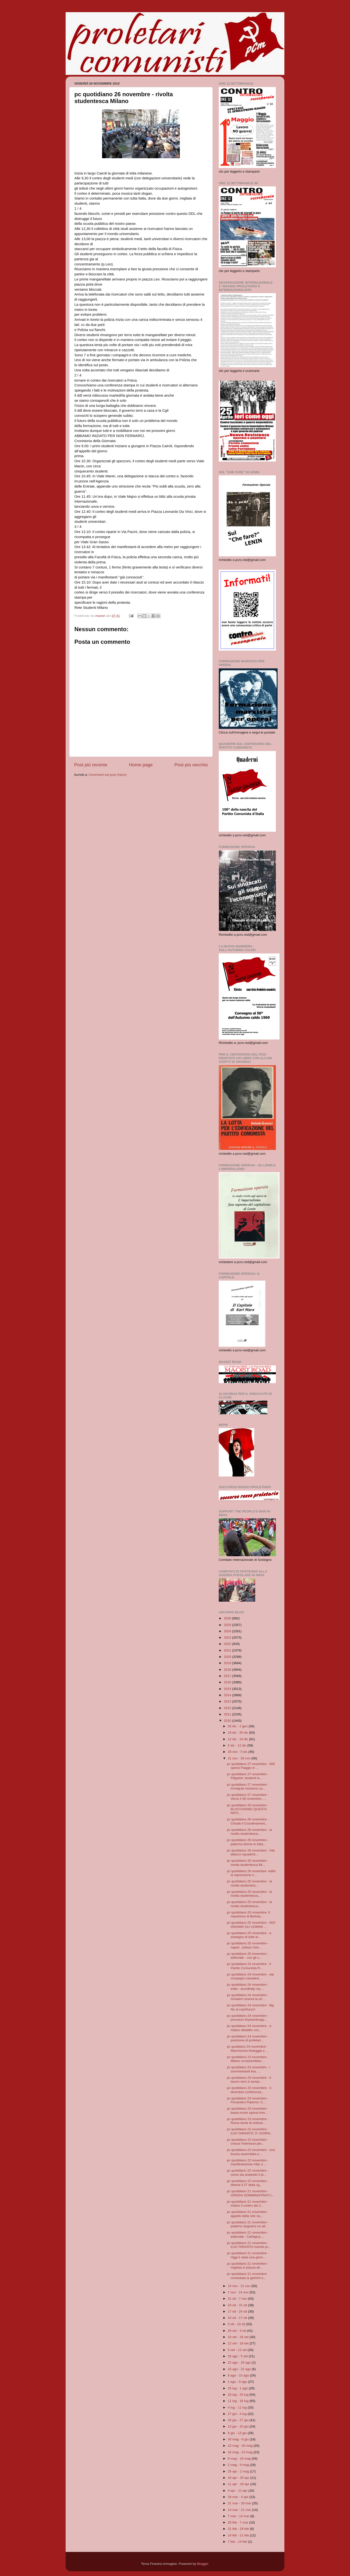  Describe the element at coordinates (238, 2394) in the screenshot. I see `18 lug - 25 lug` at that location.